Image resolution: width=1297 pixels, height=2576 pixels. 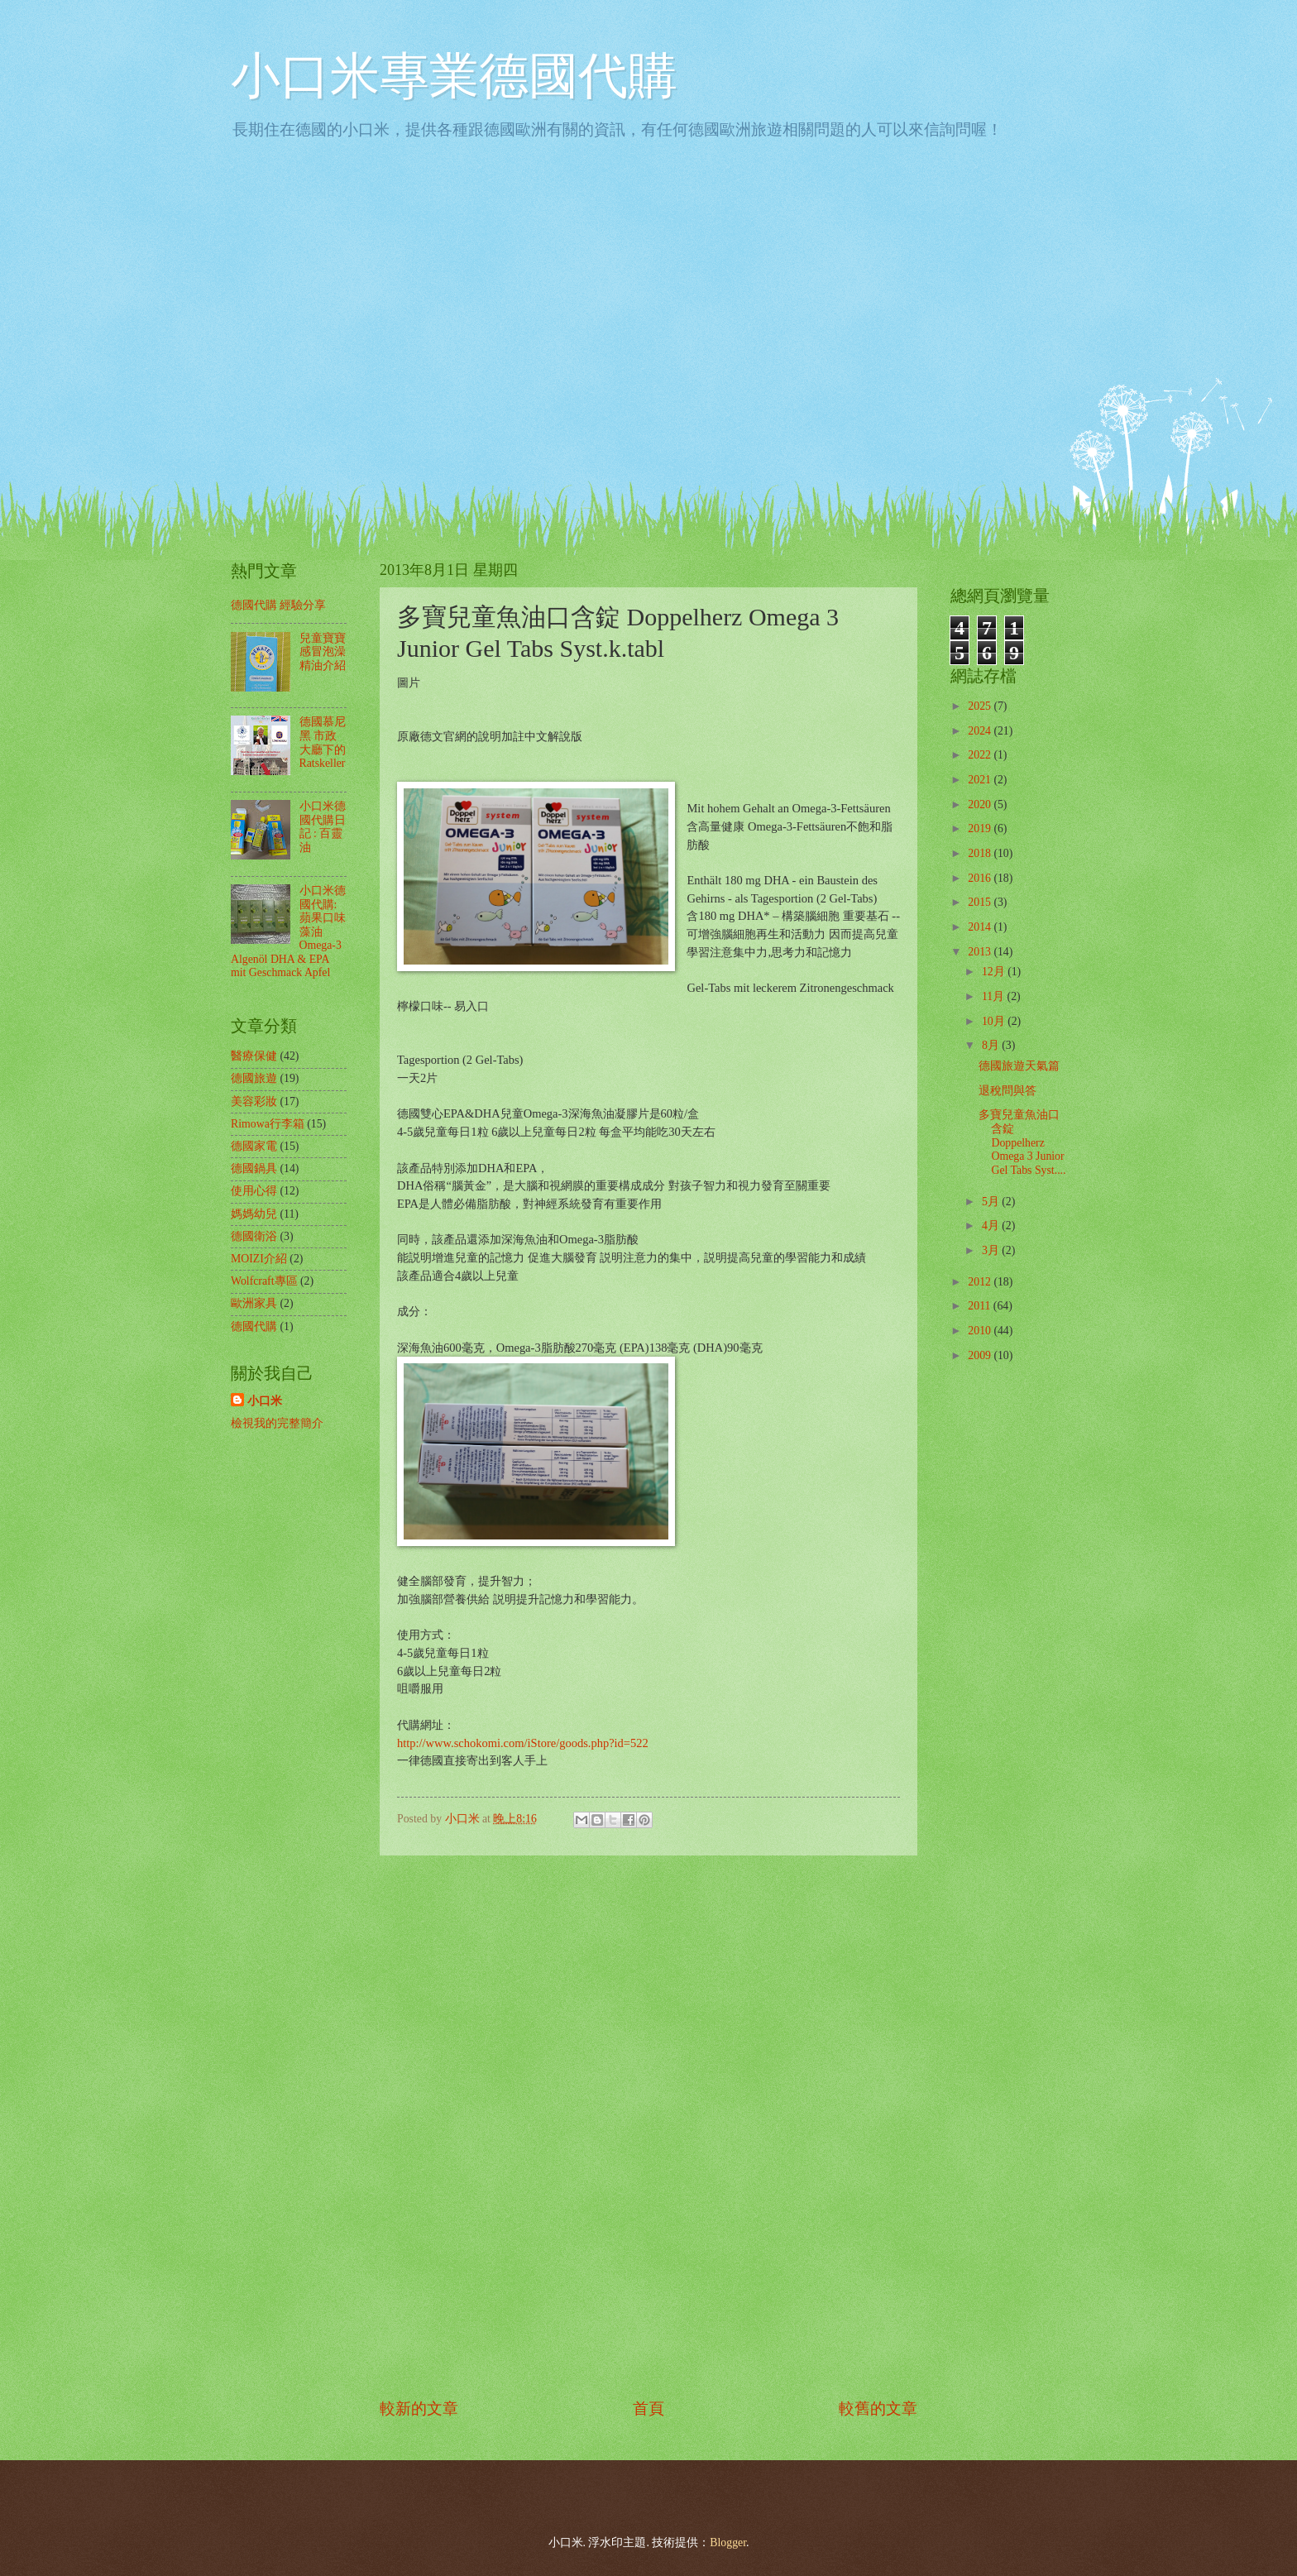 I want to click on Blogger, so click(x=728, y=2542).